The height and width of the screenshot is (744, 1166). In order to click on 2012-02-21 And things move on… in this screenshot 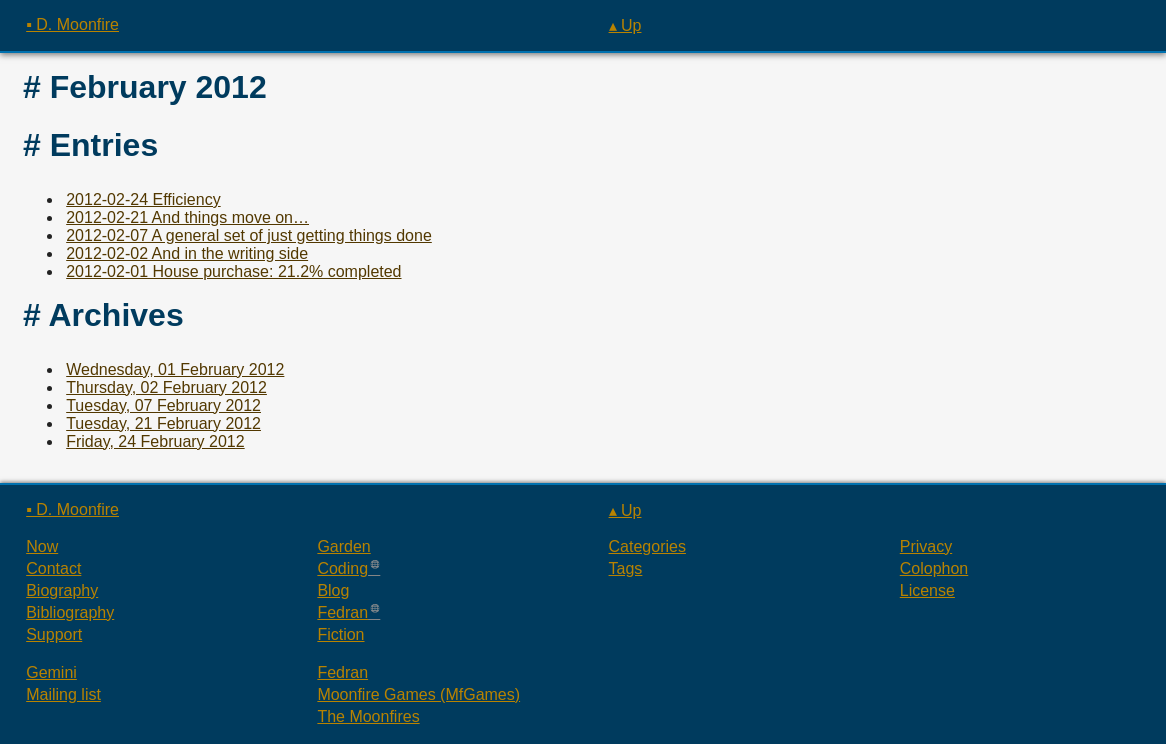, I will do `click(187, 217)`.